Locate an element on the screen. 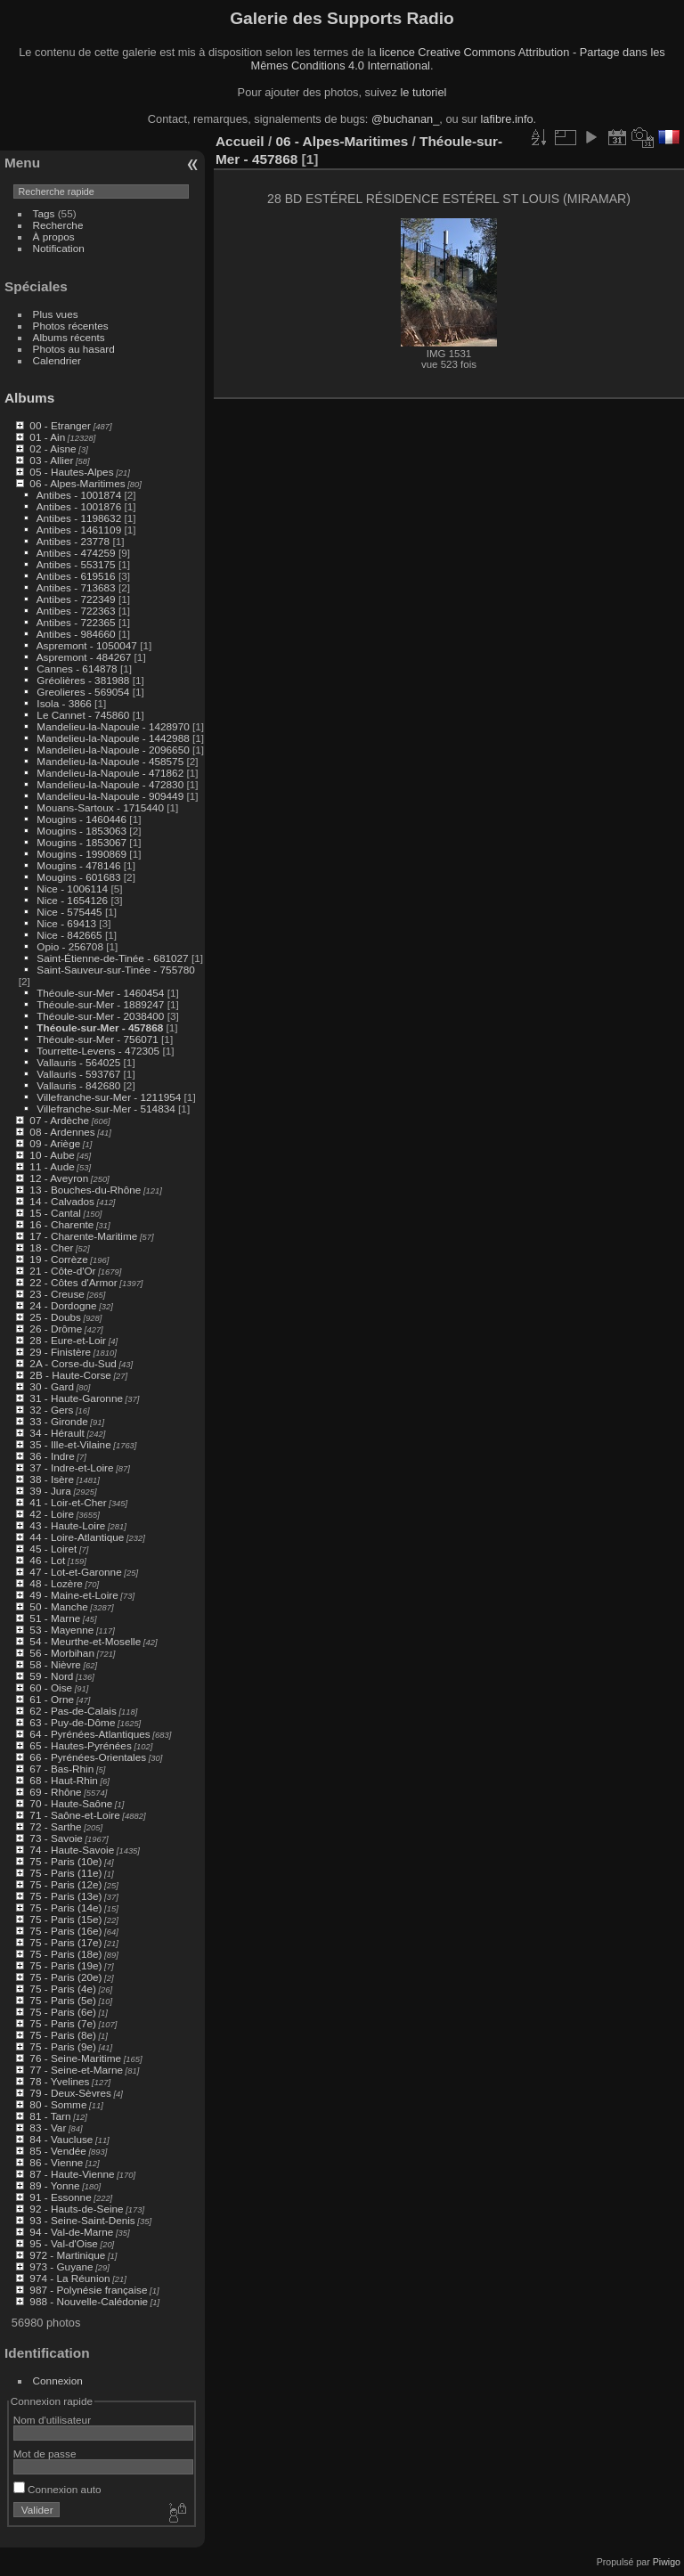 This screenshot has height=2576, width=684. 44 - Loire-Atlantique is located at coordinates (76, 1537).